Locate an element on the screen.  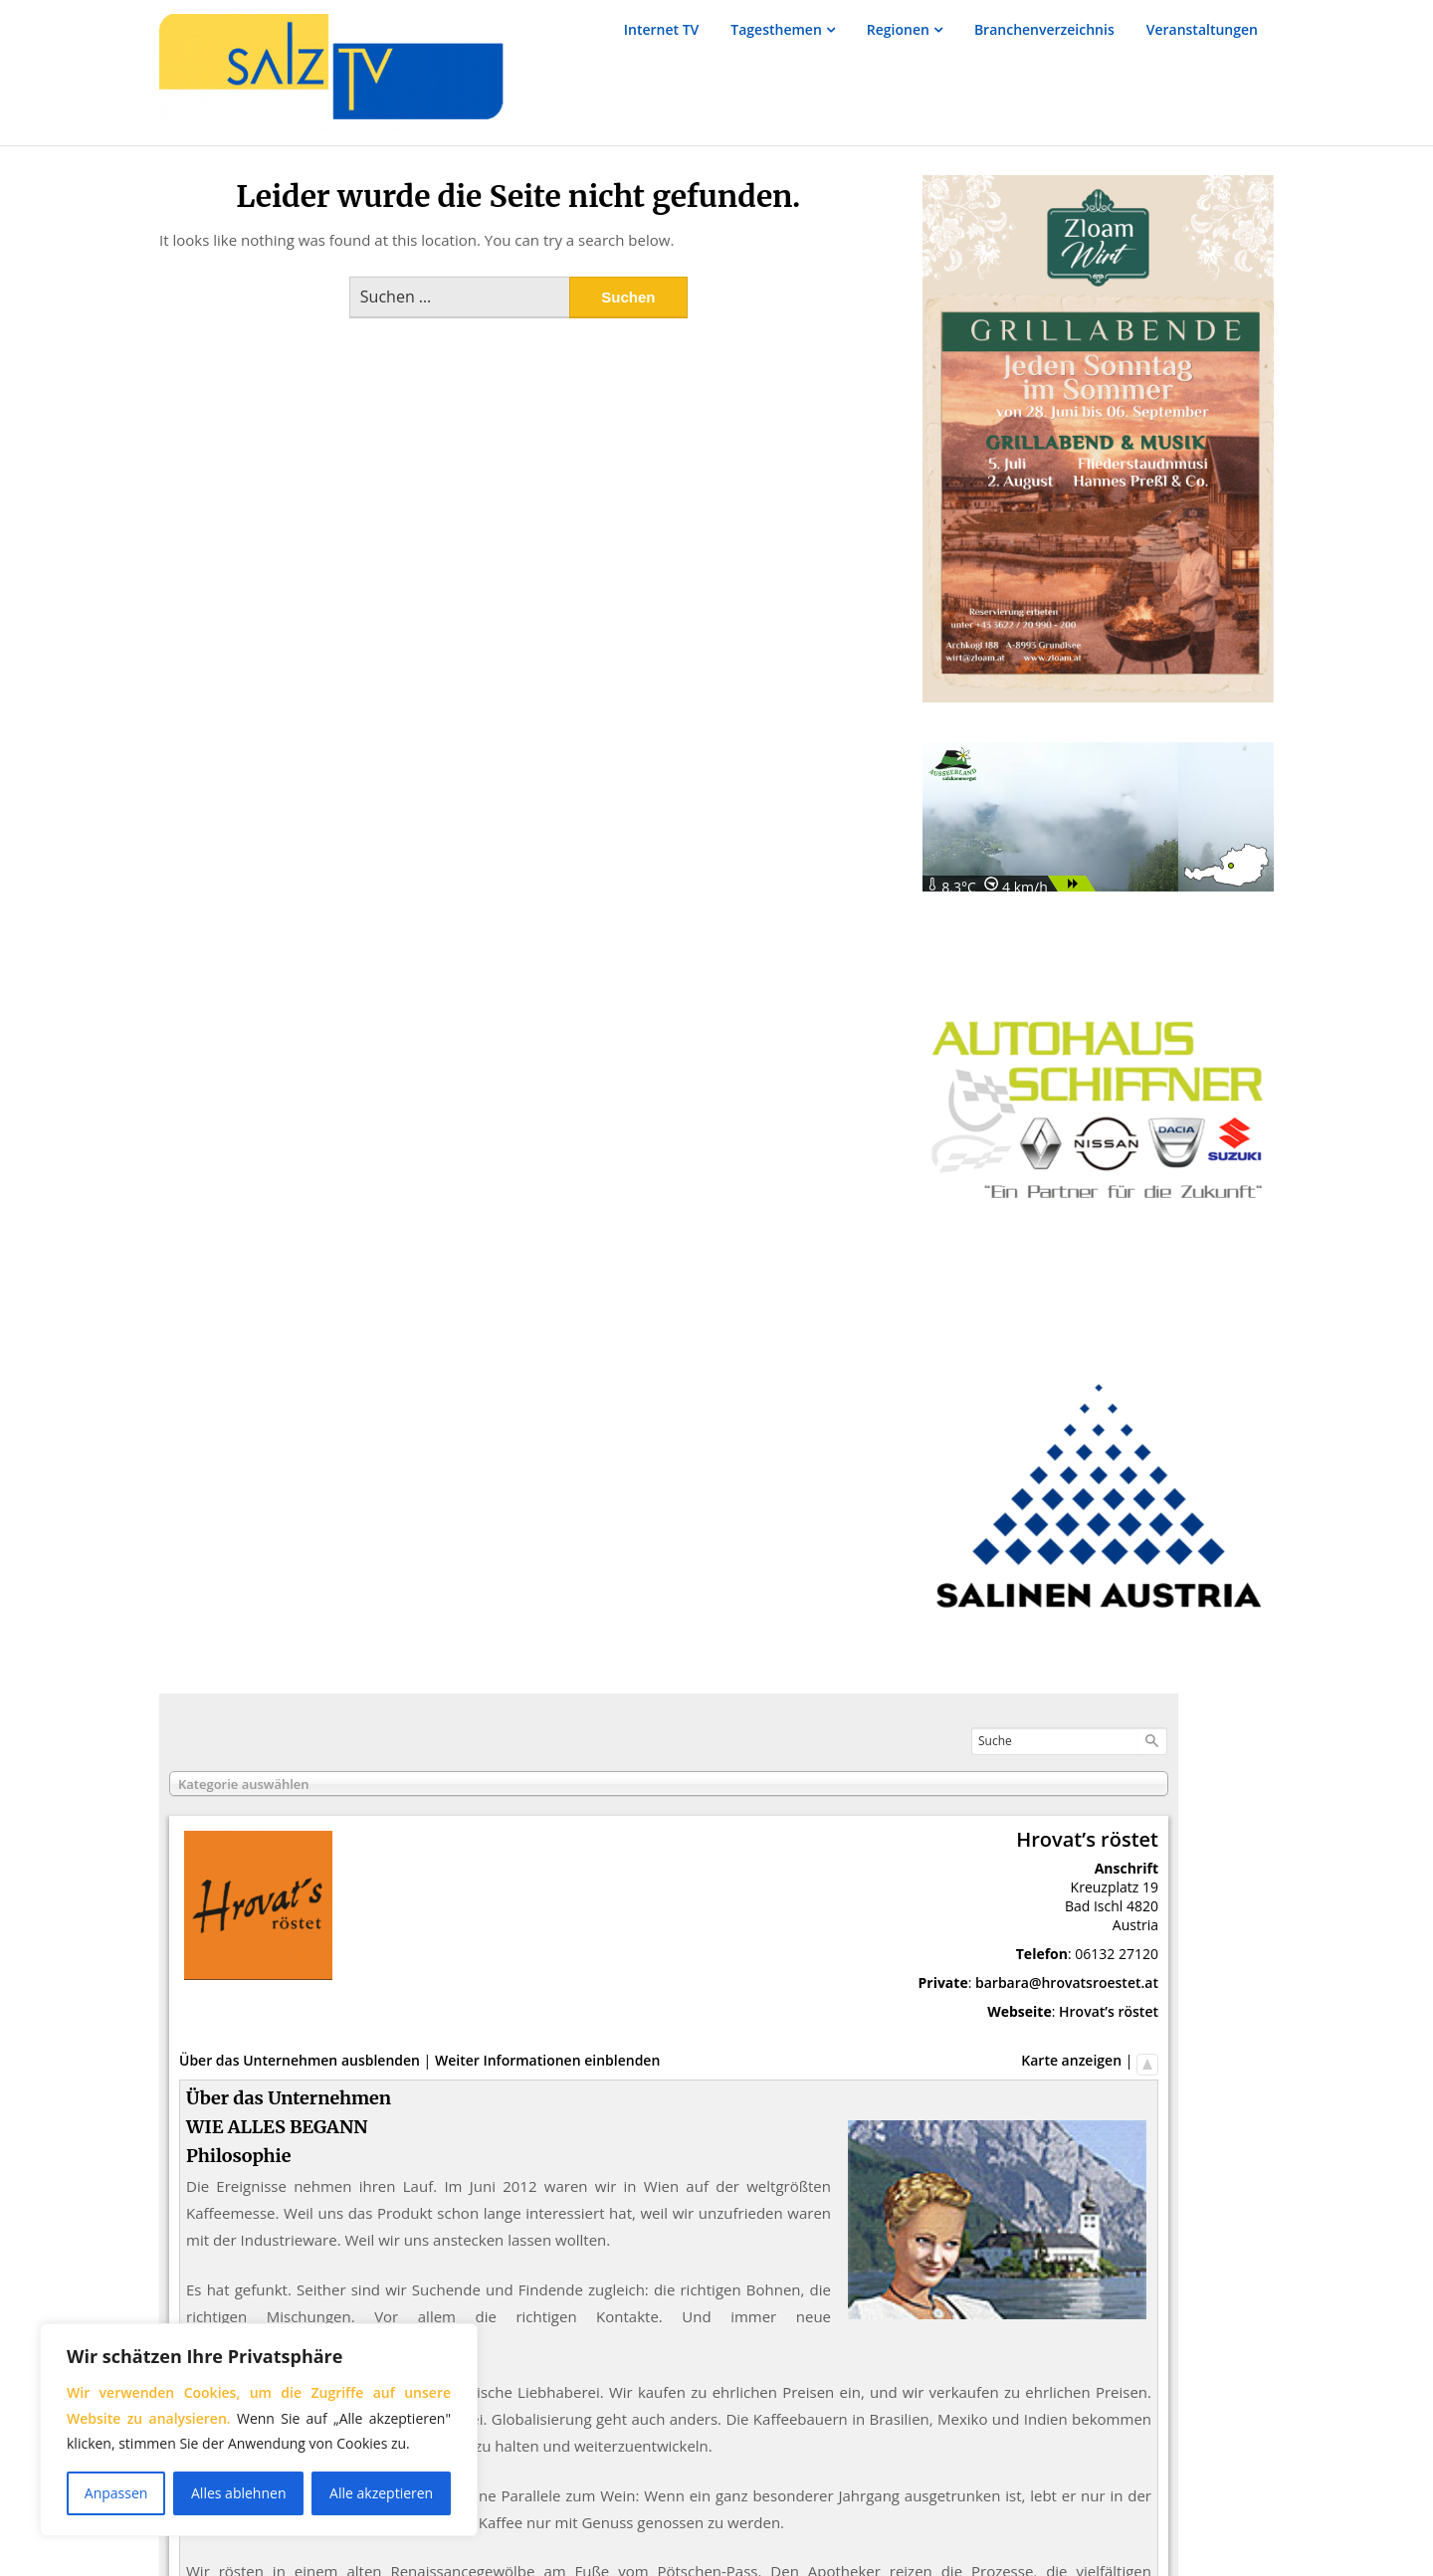
Karte anzeigen is located at coordinates (1071, 2060).